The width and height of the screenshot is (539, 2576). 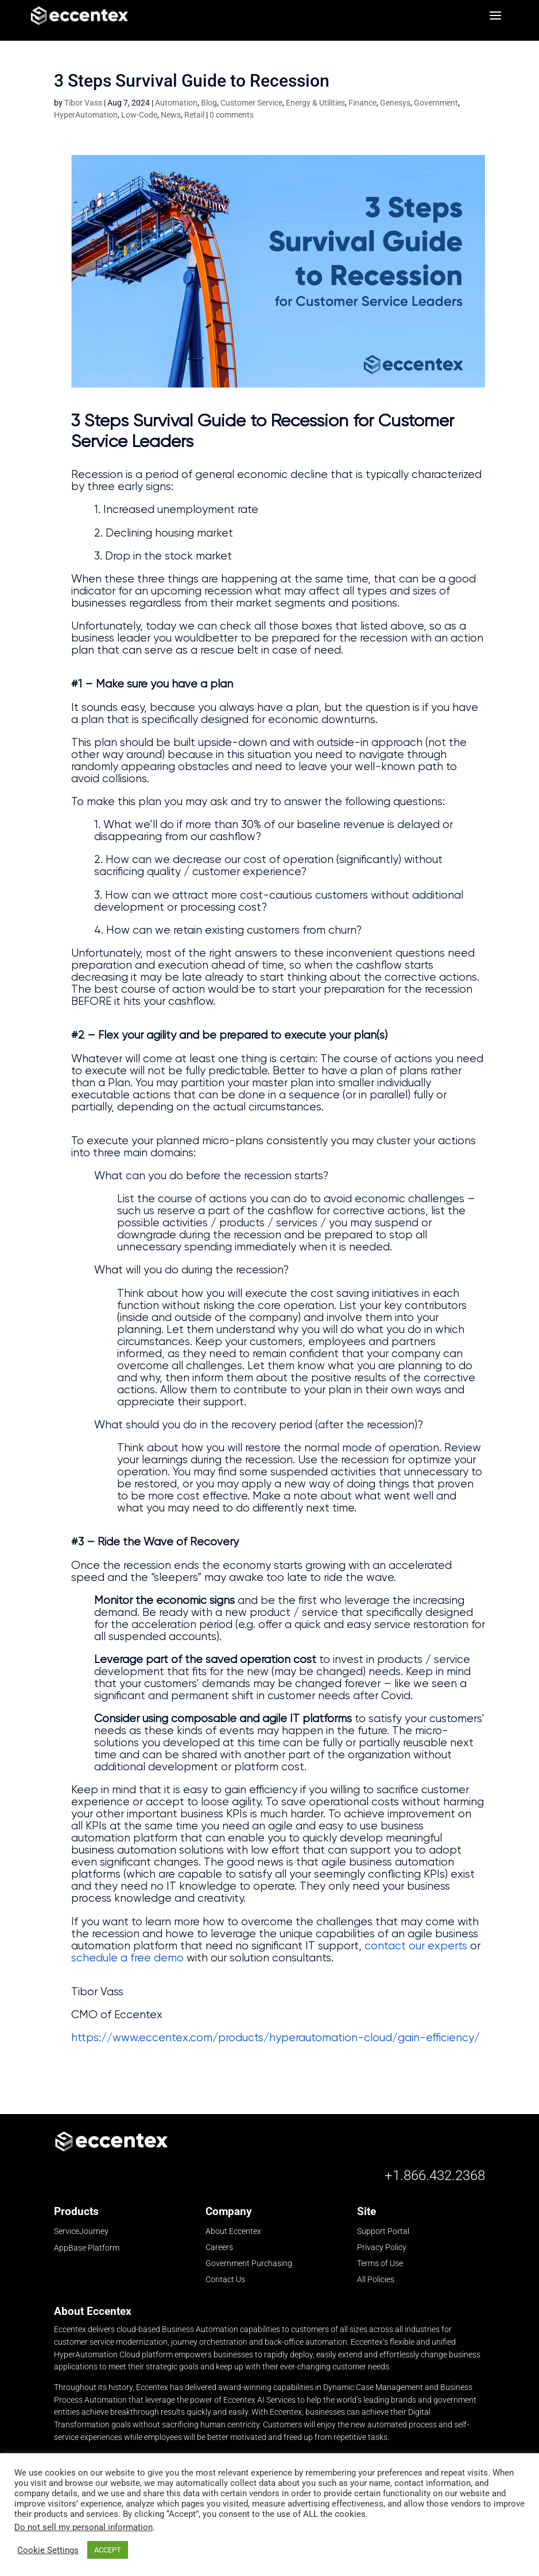 I want to click on Government, so click(x=436, y=106).